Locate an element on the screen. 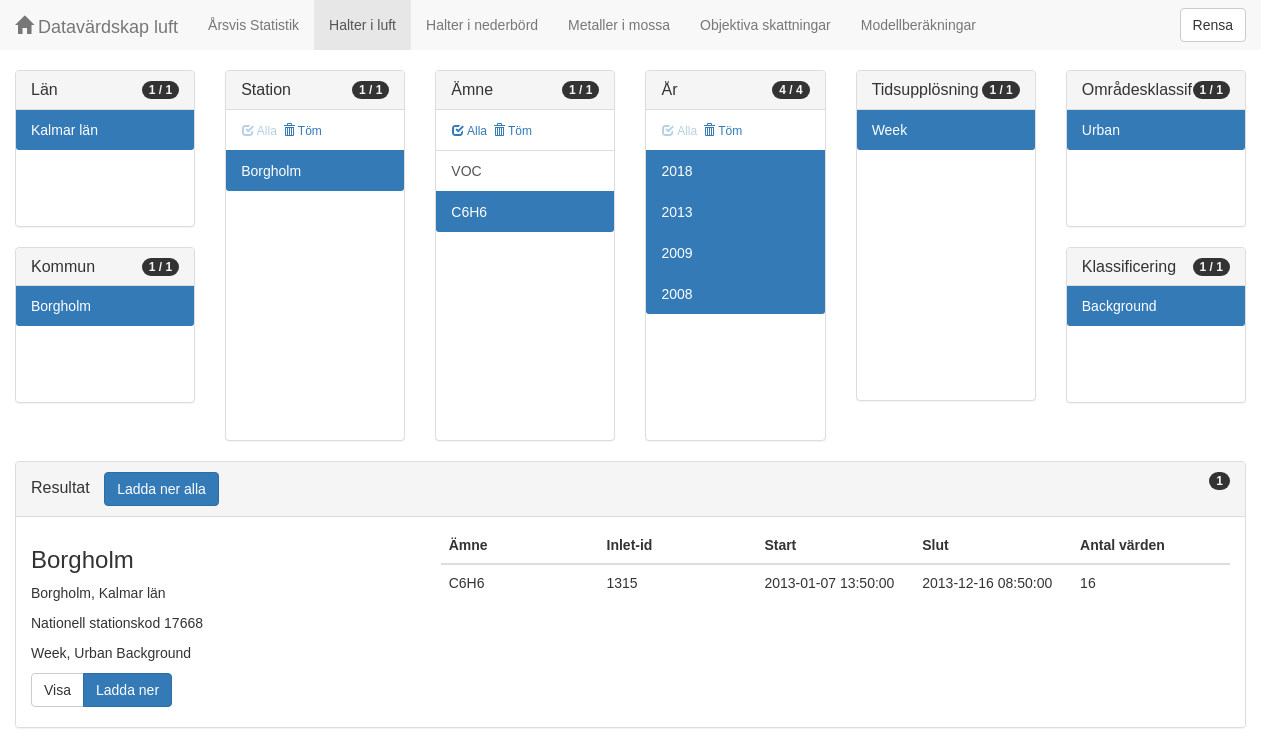 This screenshot has height=748, width=1261. 2013 is located at coordinates (676, 212).